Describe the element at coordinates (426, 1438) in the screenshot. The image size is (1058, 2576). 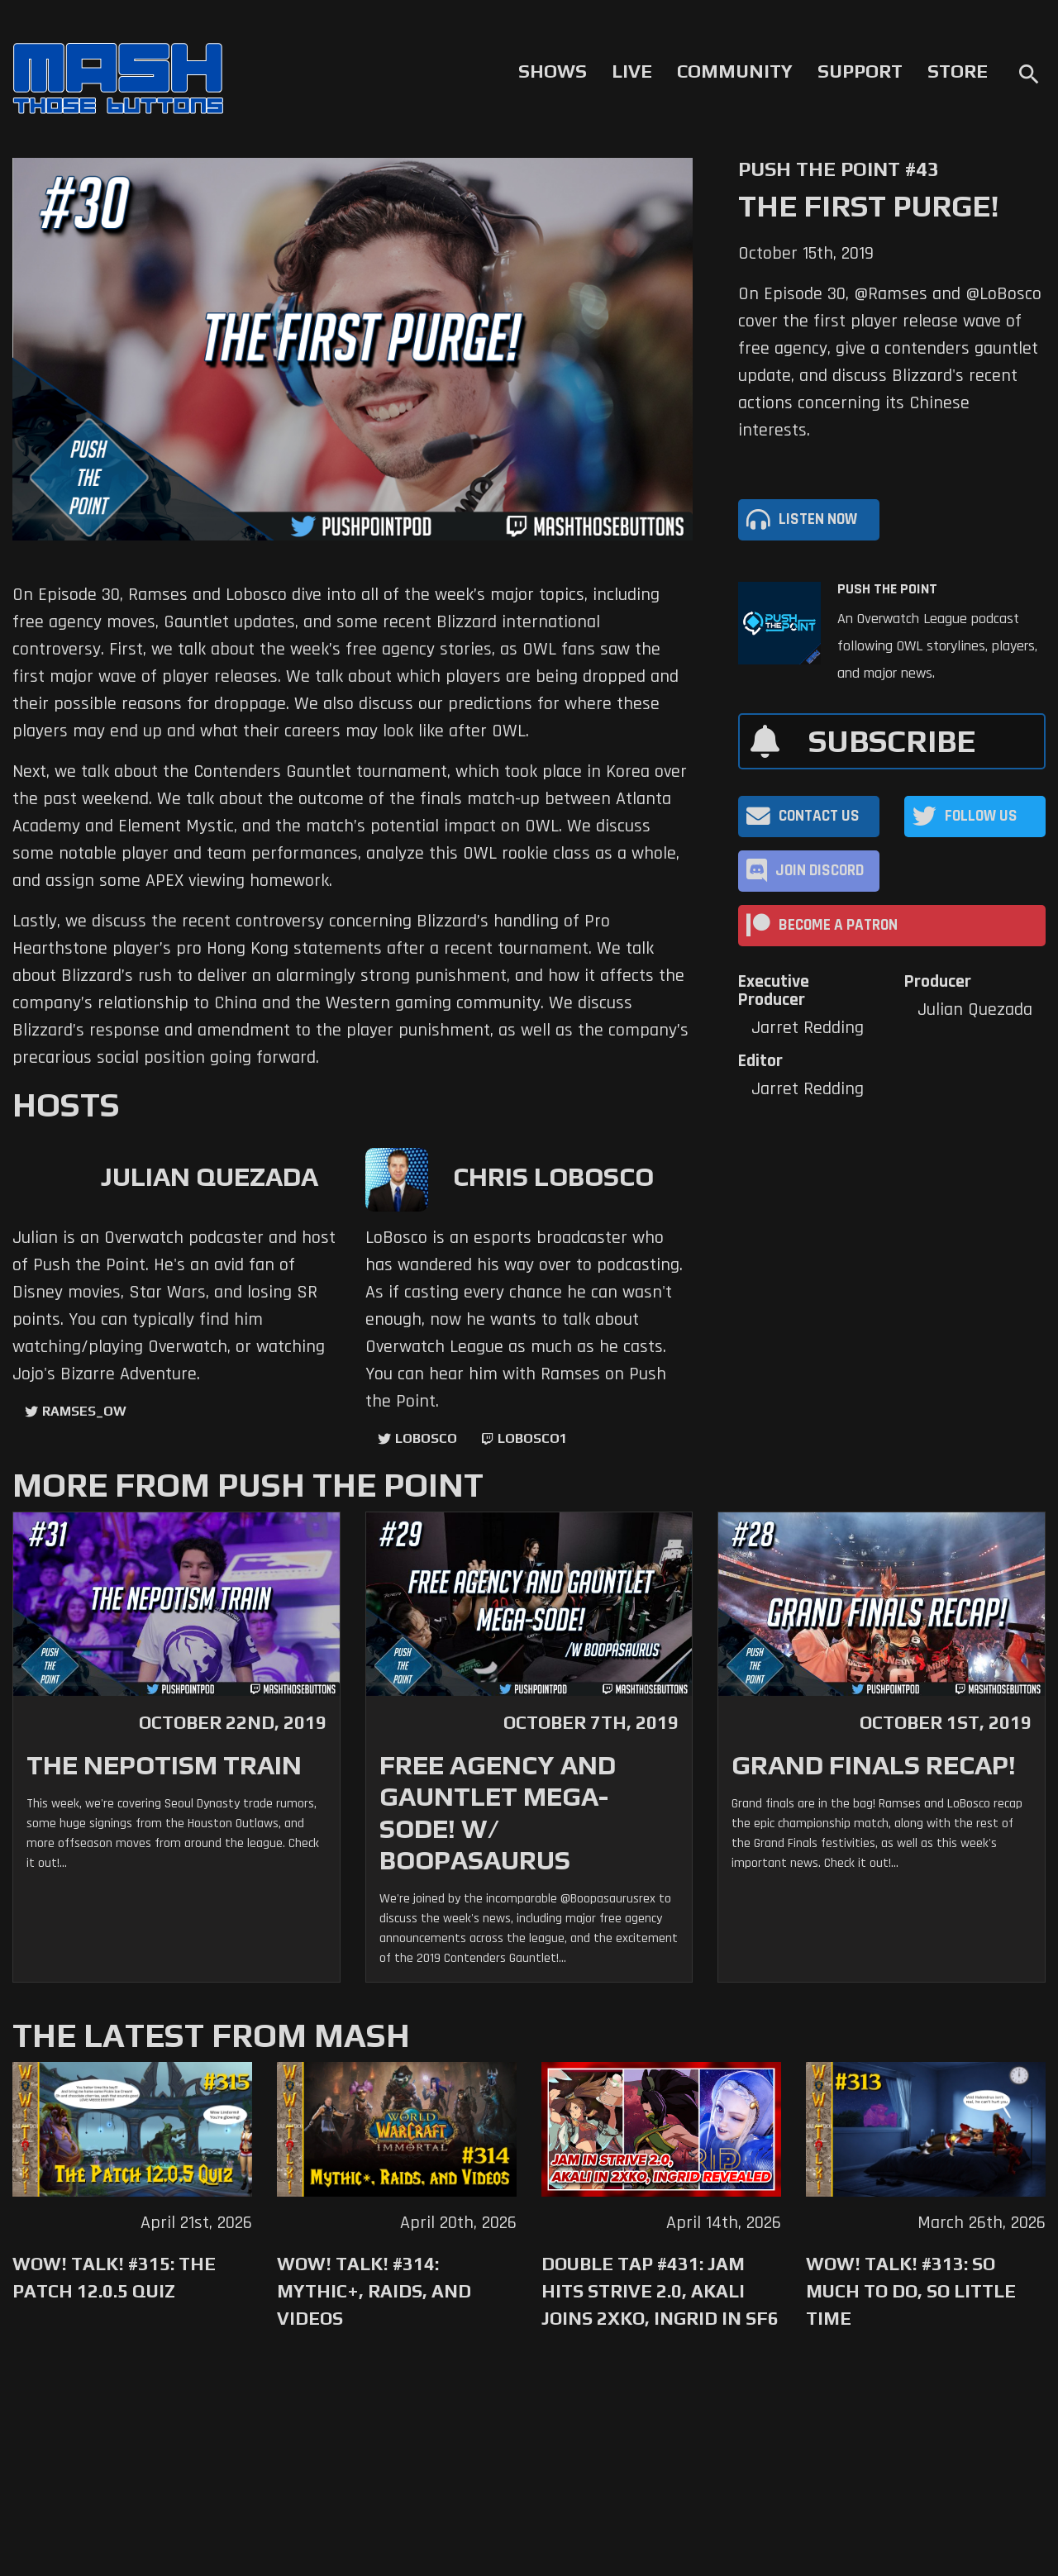
I see `LoBosco` at that location.